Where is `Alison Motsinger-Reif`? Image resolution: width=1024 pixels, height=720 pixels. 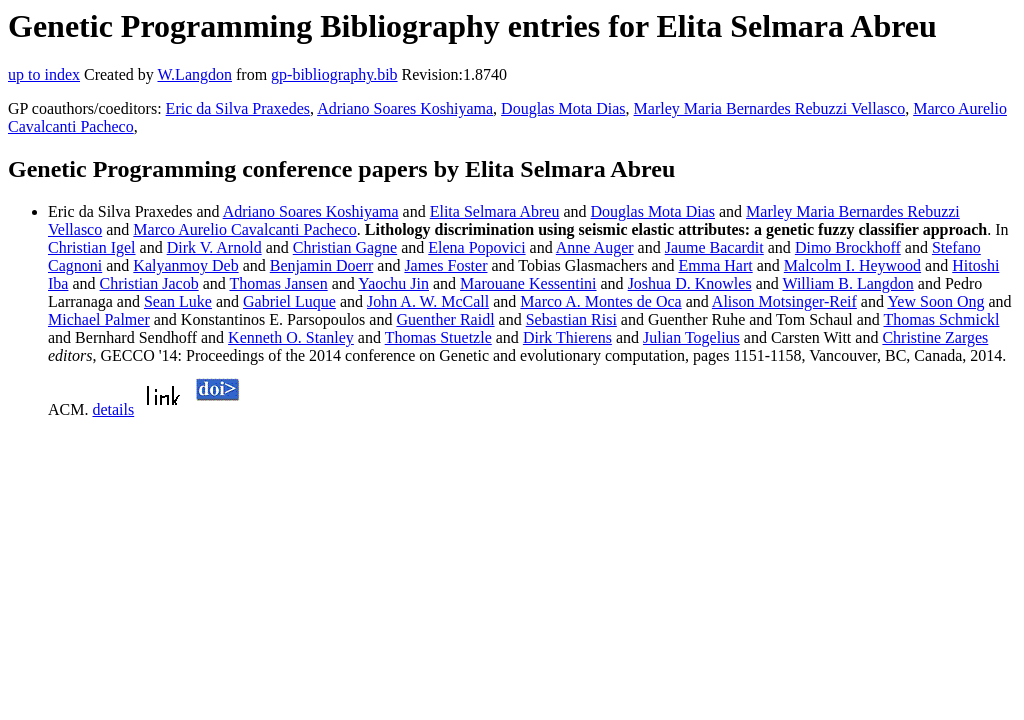
Alison Motsinger-Reif is located at coordinates (784, 301).